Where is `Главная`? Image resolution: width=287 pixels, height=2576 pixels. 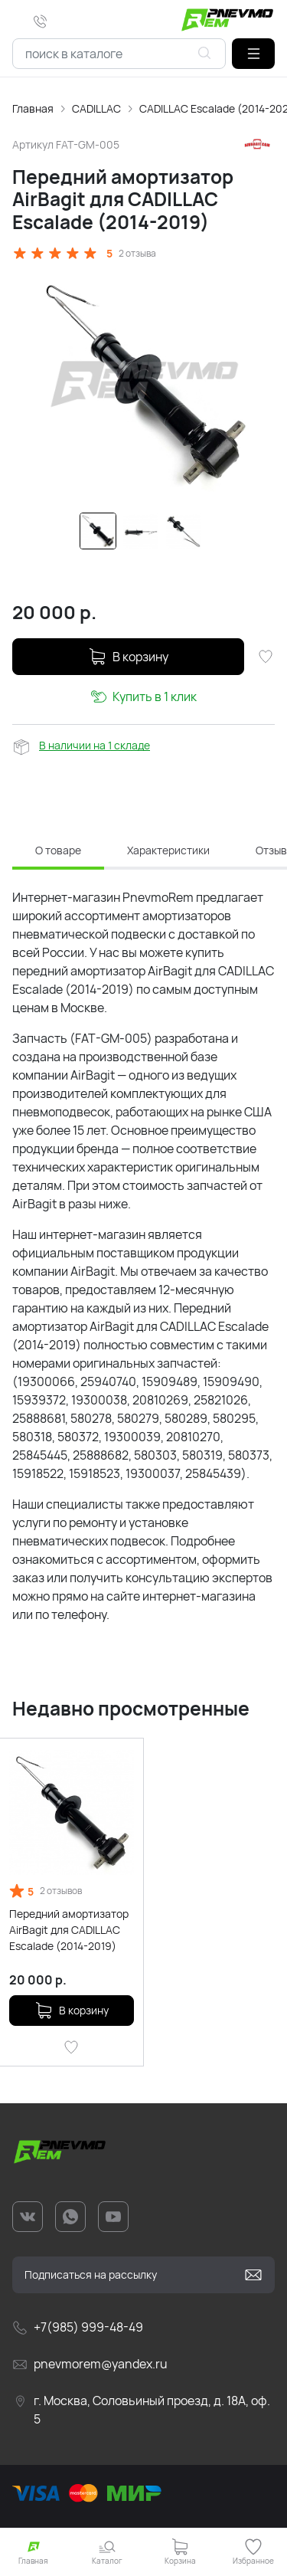 Главная is located at coordinates (33, 108).